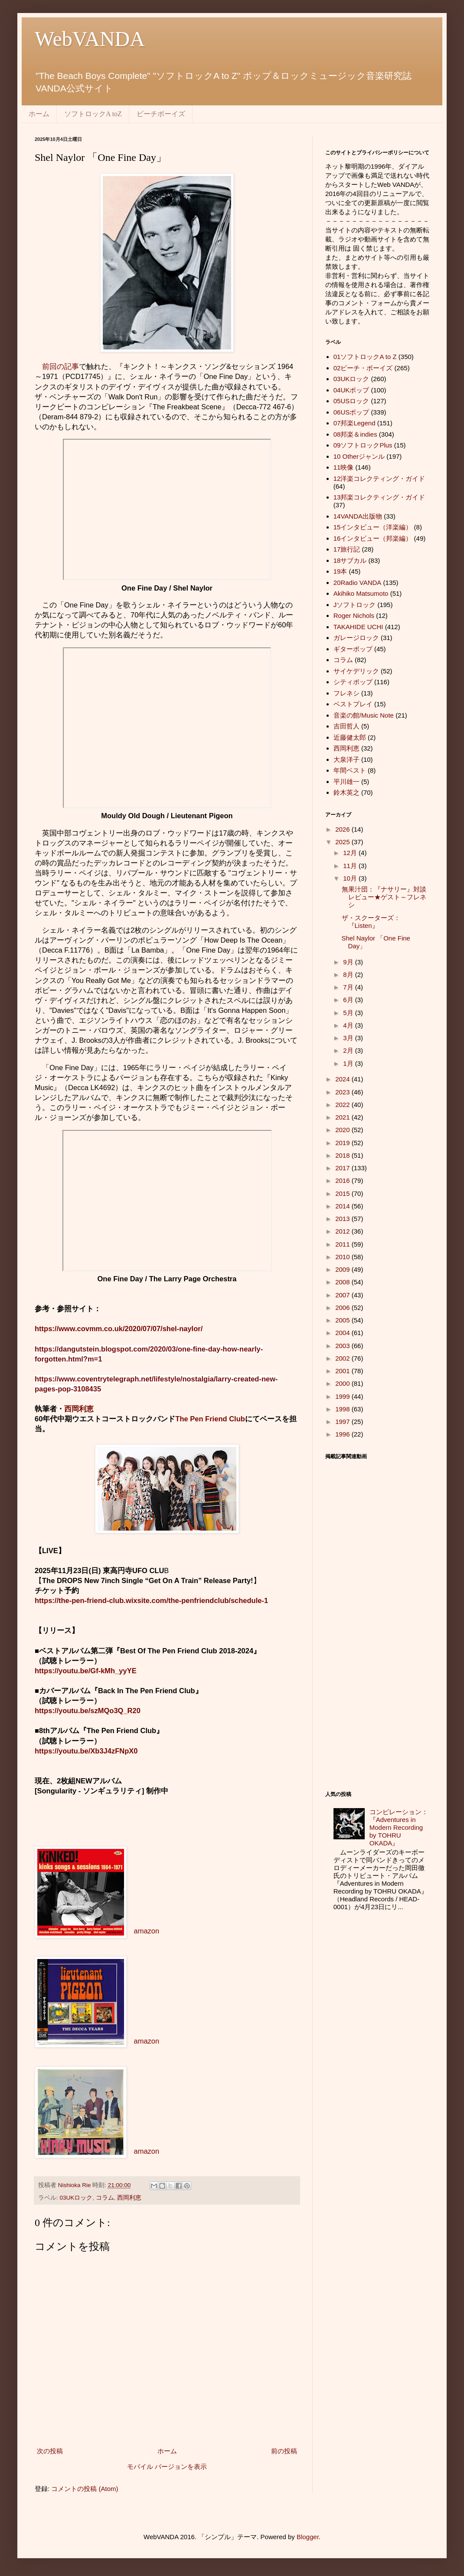  I want to click on 09ソフトロックPlus, so click(362, 445).